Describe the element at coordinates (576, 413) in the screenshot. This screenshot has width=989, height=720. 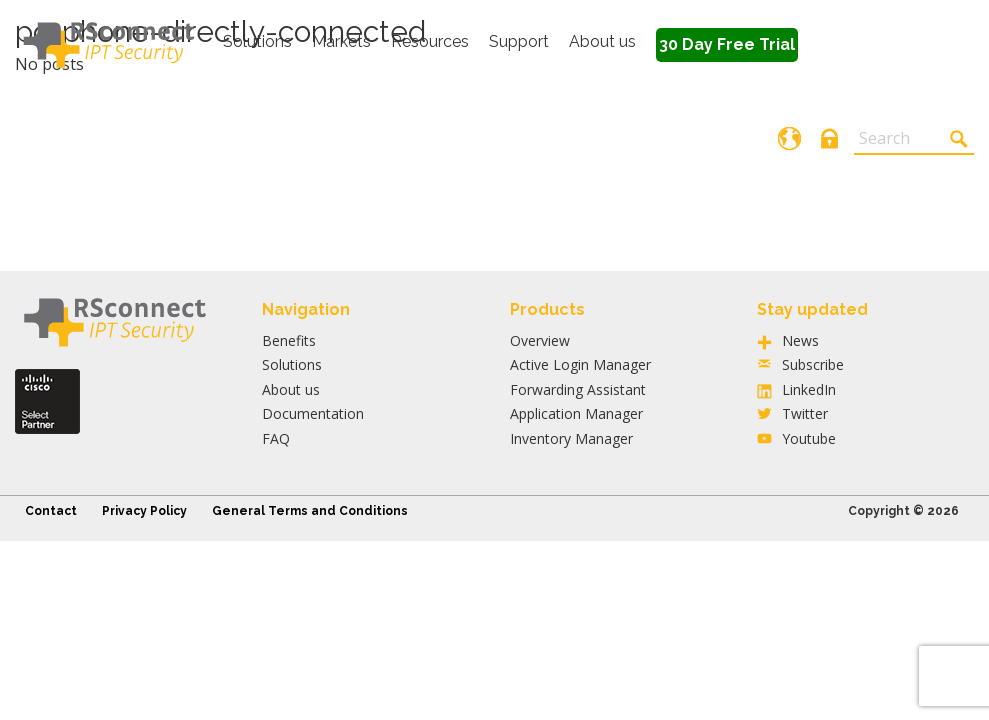
I see `Application Manager` at that location.